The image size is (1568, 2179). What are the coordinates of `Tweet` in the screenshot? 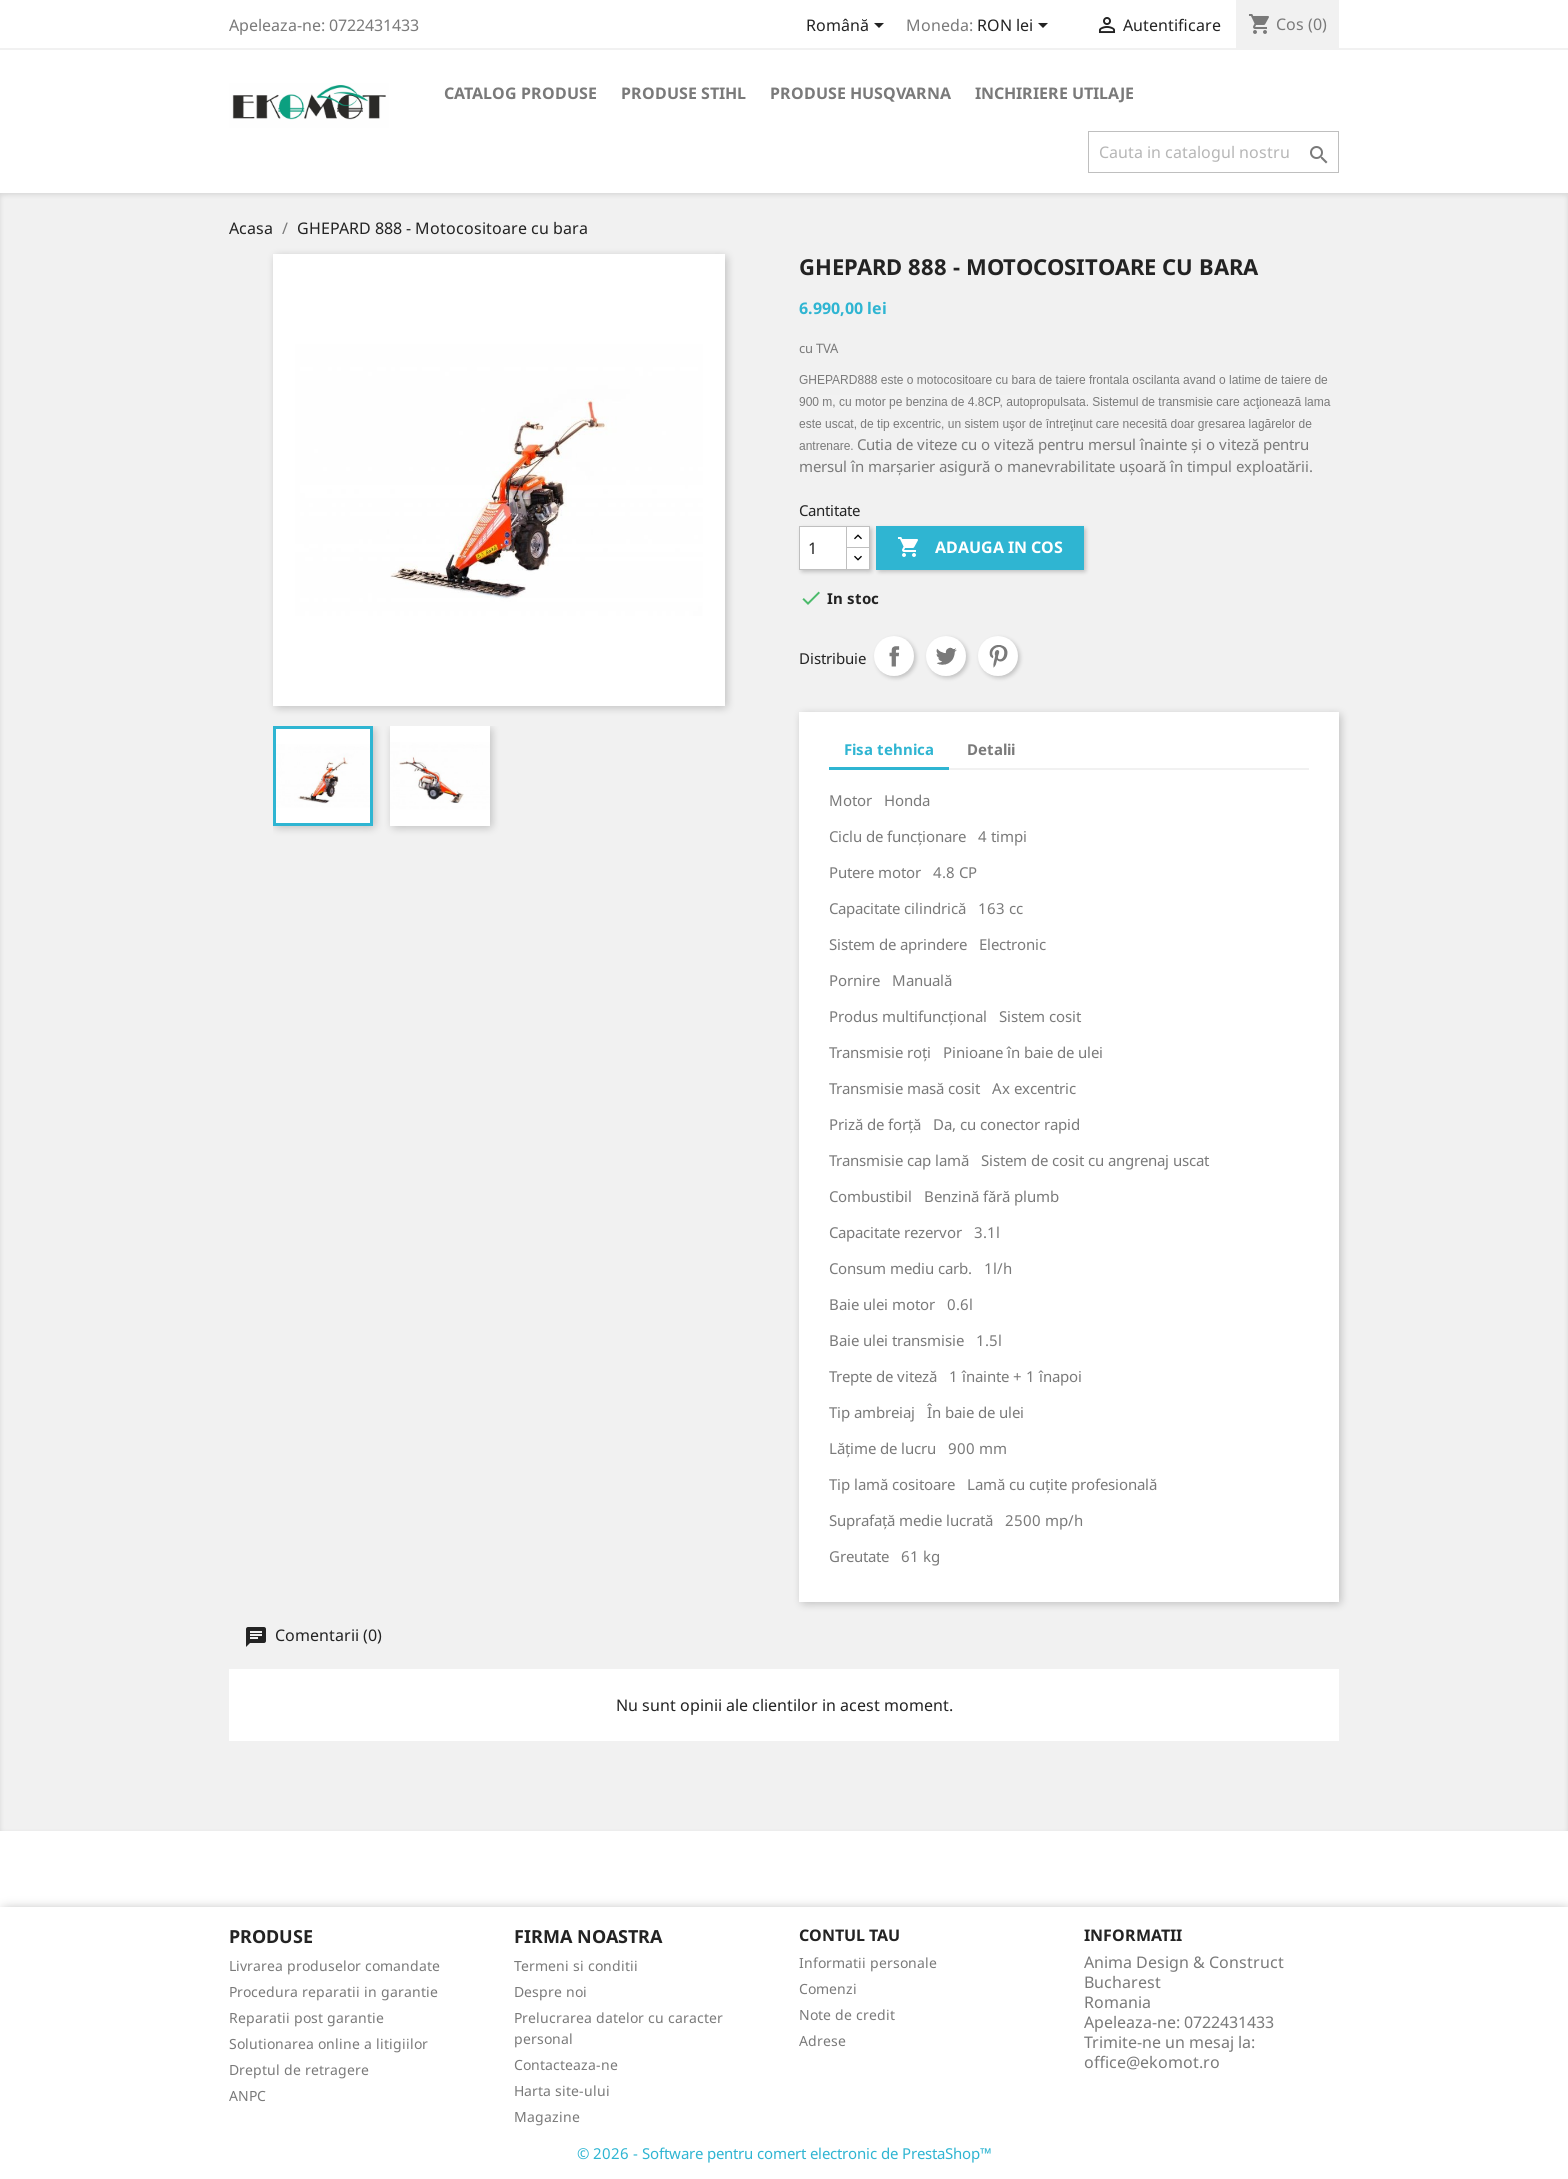 It's located at (946, 656).